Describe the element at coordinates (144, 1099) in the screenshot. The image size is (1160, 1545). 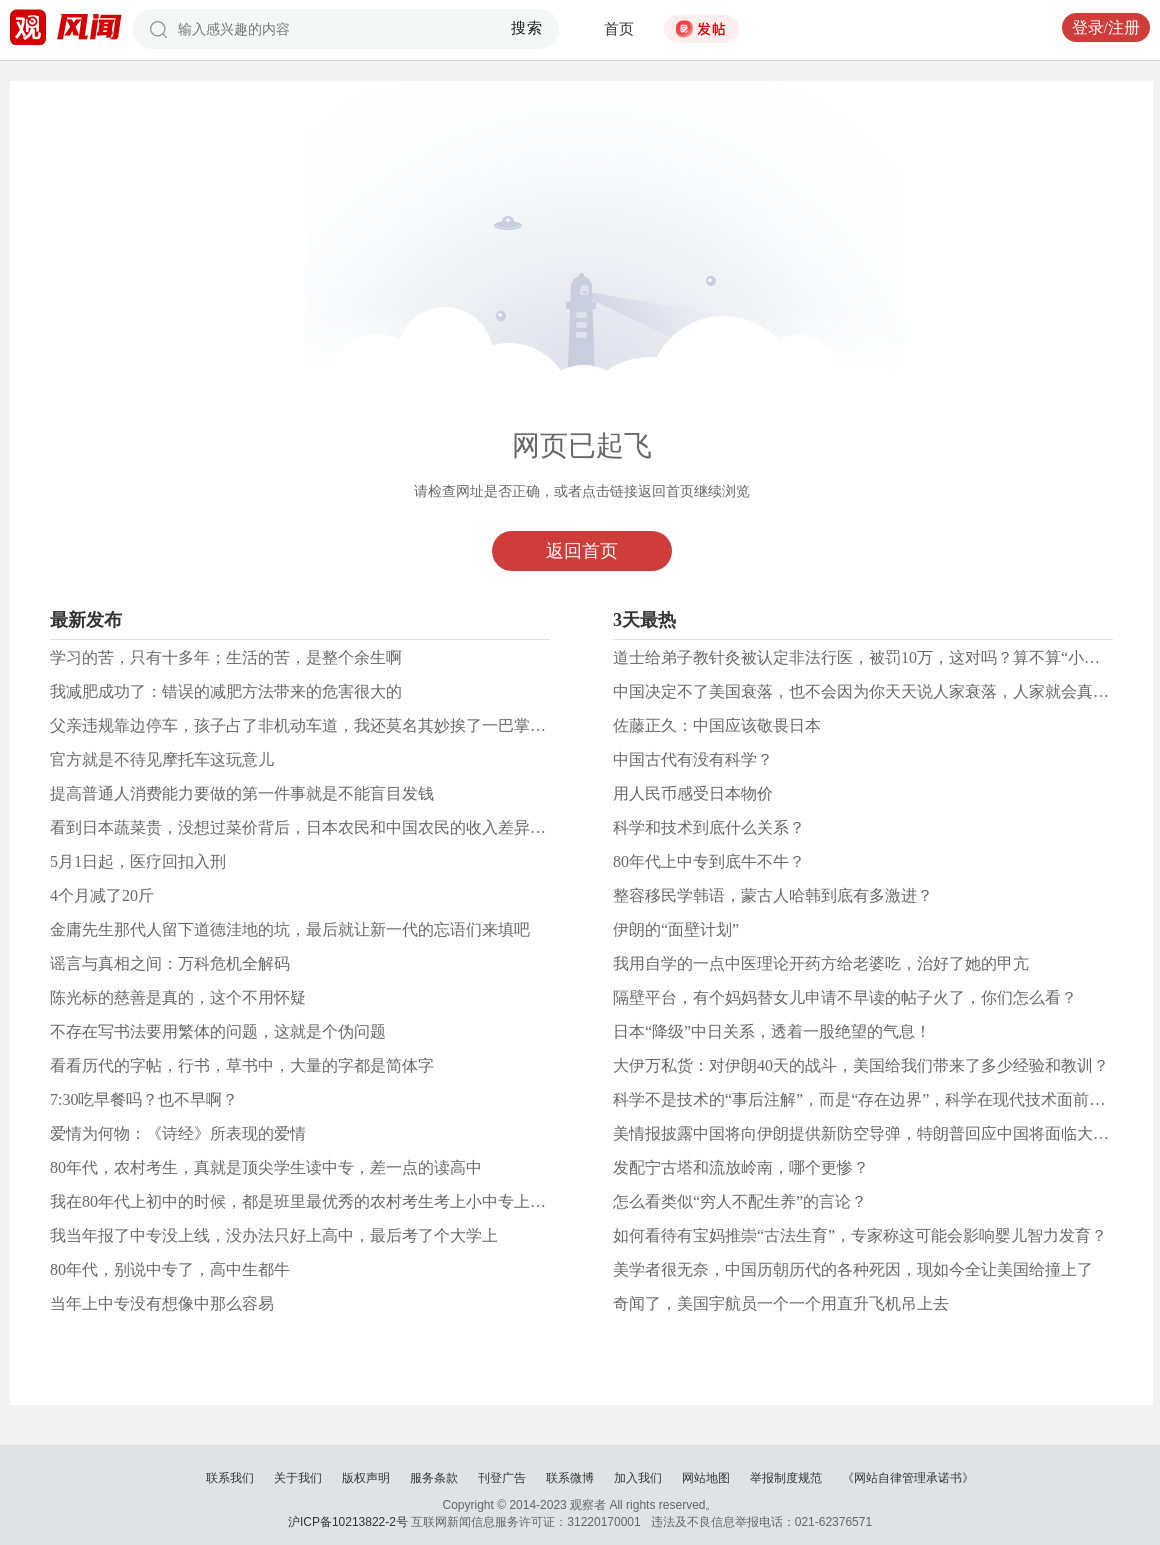
I see `7:30吃早餐吗？也不早啊？` at that location.